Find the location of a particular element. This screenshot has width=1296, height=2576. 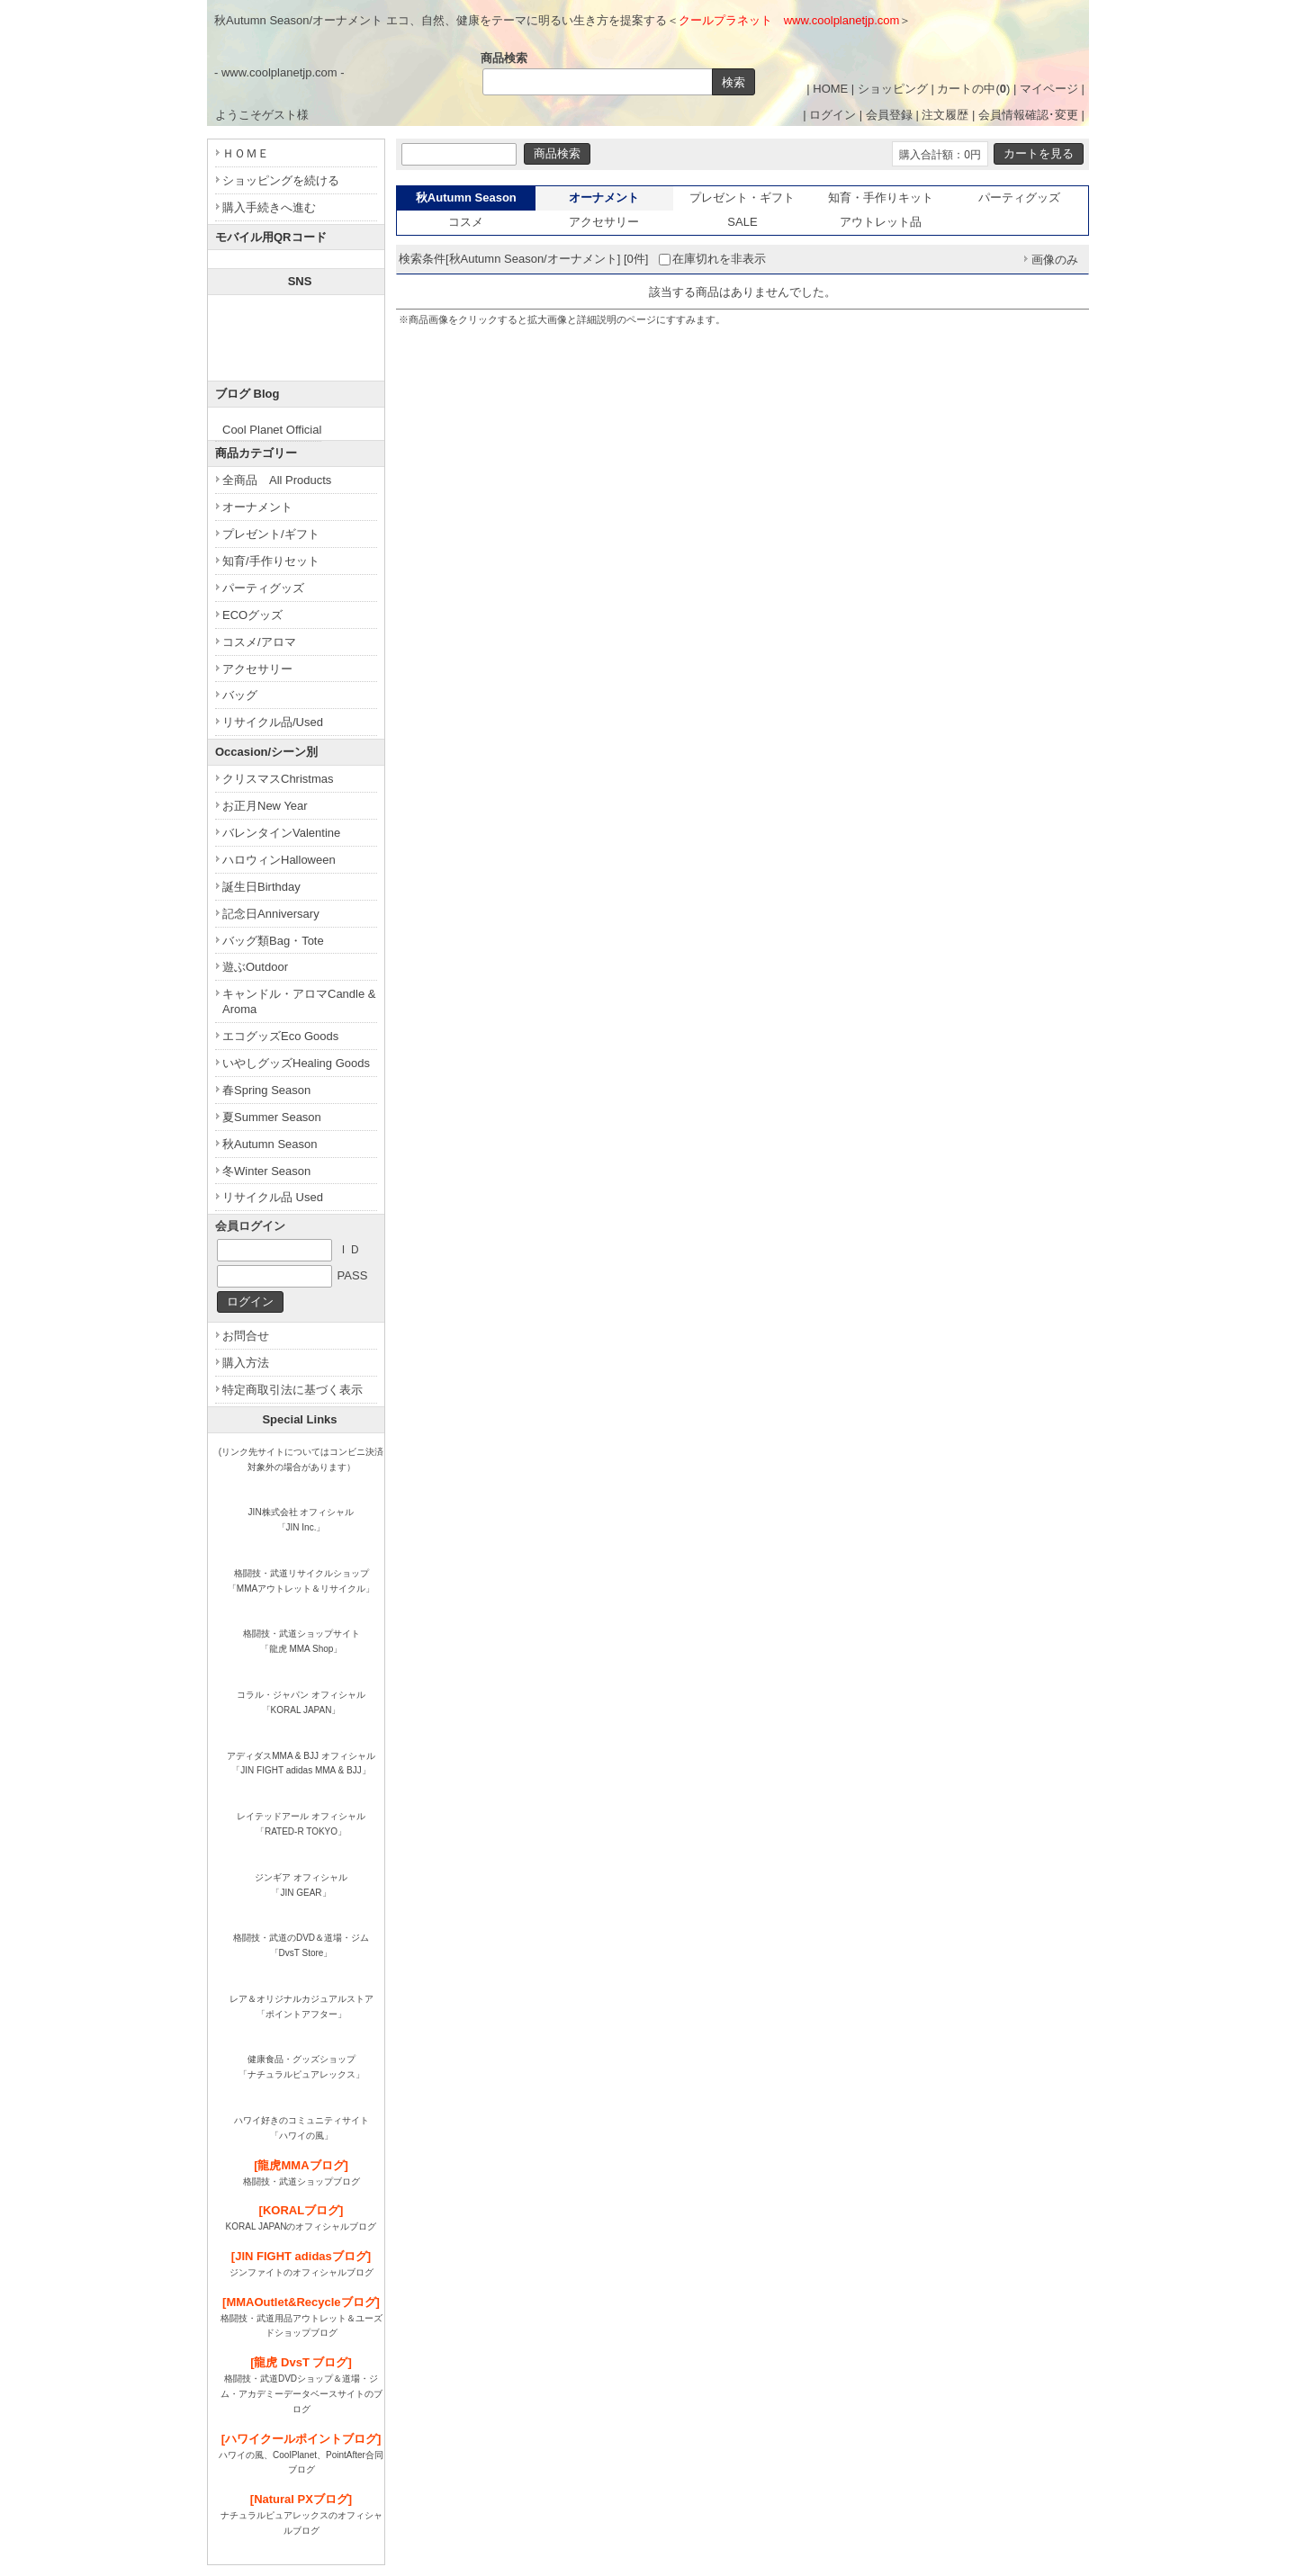

オーナメント is located at coordinates (257, 507).